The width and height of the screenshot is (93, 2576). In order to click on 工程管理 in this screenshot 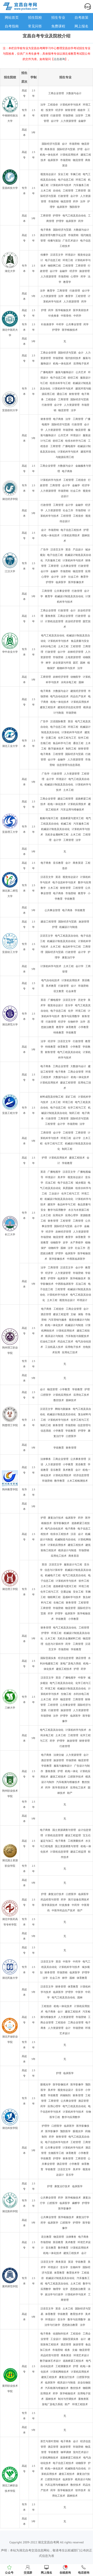, I will do `click(68, 190)`.